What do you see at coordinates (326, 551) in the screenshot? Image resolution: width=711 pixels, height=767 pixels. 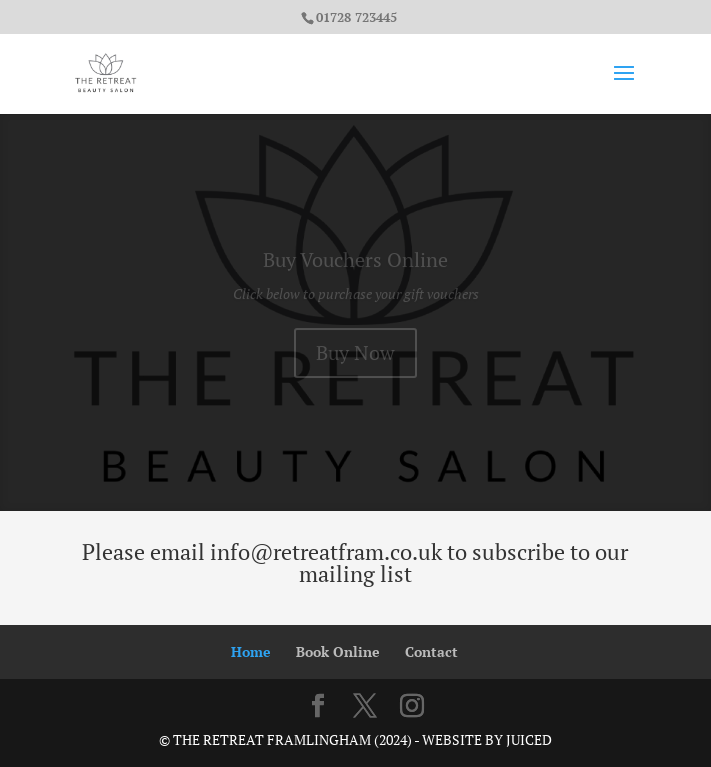 I see `info@retreatfram.co.uk` at bounding box center [326, 551].